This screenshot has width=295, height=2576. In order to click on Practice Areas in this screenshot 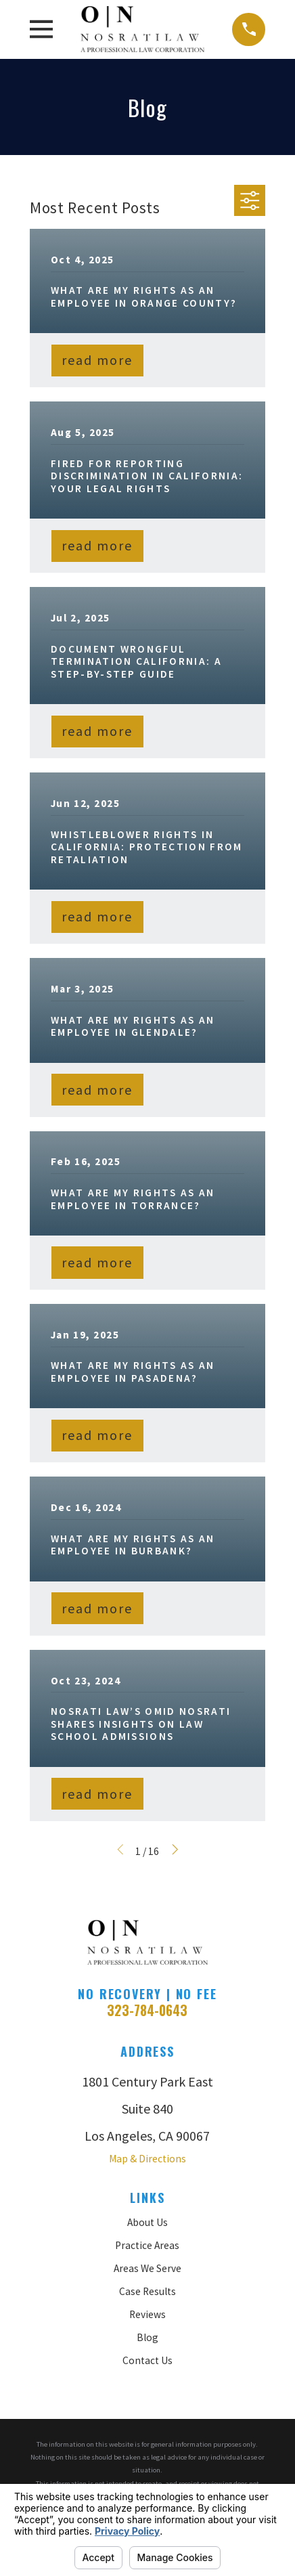, I will do `click(147, 2245)`.